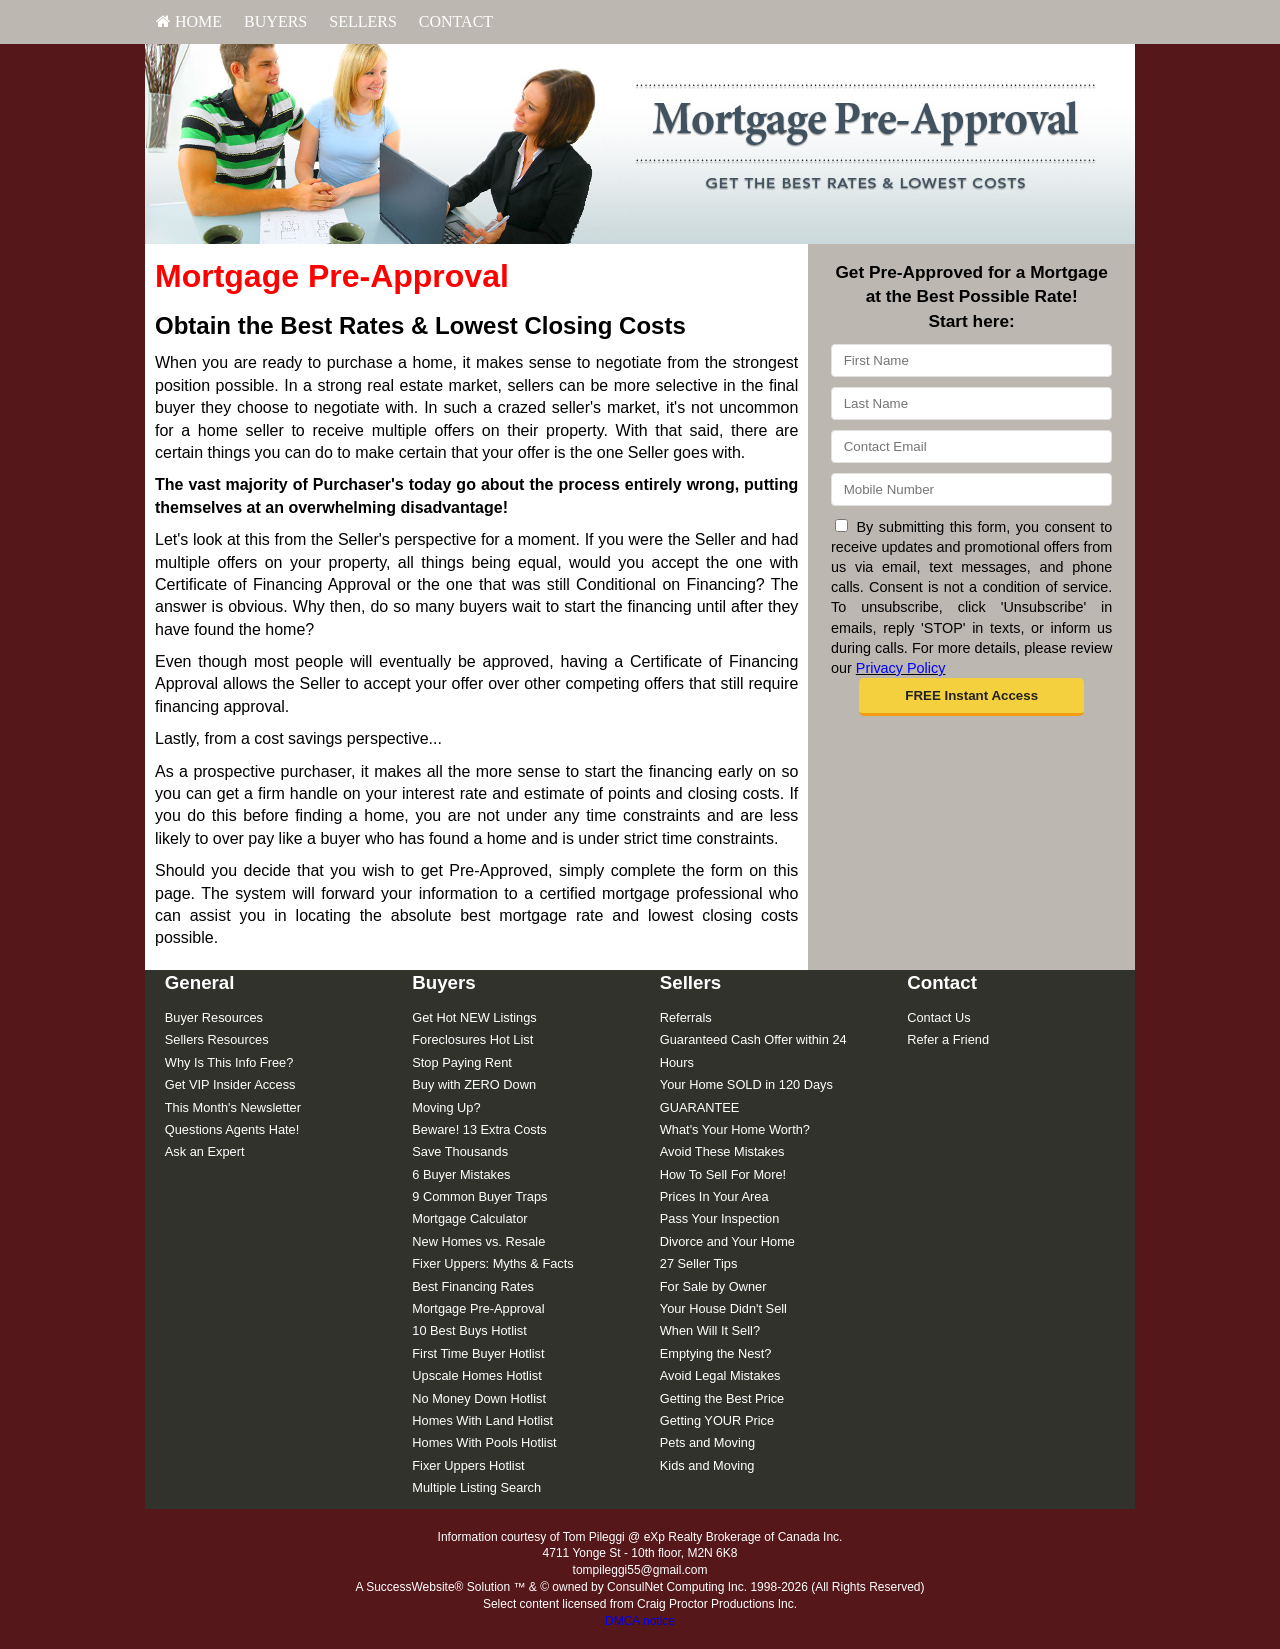 The image size is (1280, 1649). What do you see at coordinates (699, 1263) in the screenshot?
I see `27 Seller Tips` at bounding box center [699, 1263].